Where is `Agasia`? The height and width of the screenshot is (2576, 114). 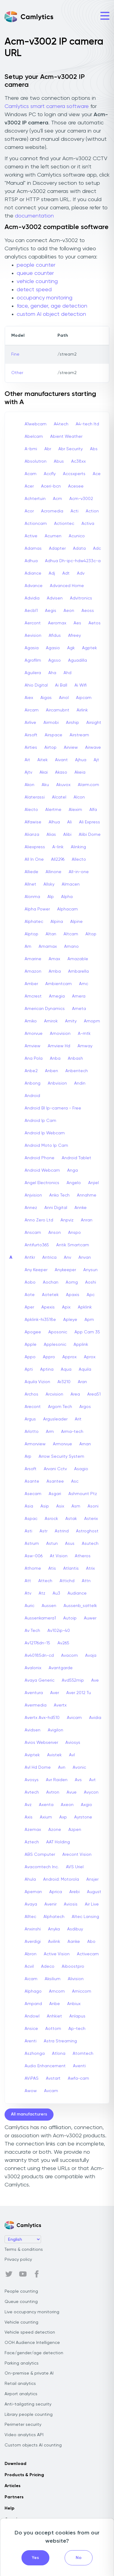
Agasia is located at coordinates (32, 648).